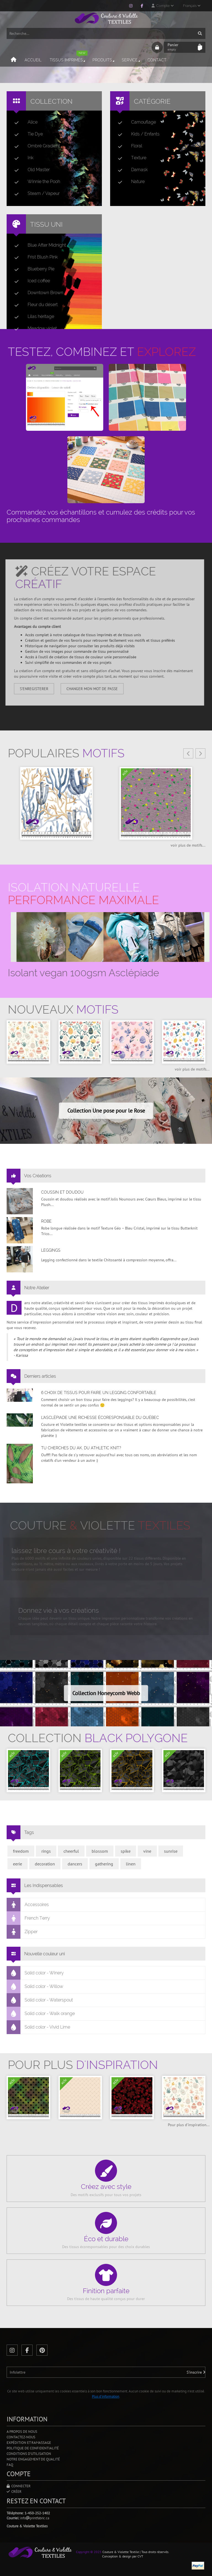  What do you see at coordinates (35, 193) in the screenshot?
I see `Steam / Vapeur` at bounding box center [35, 193].